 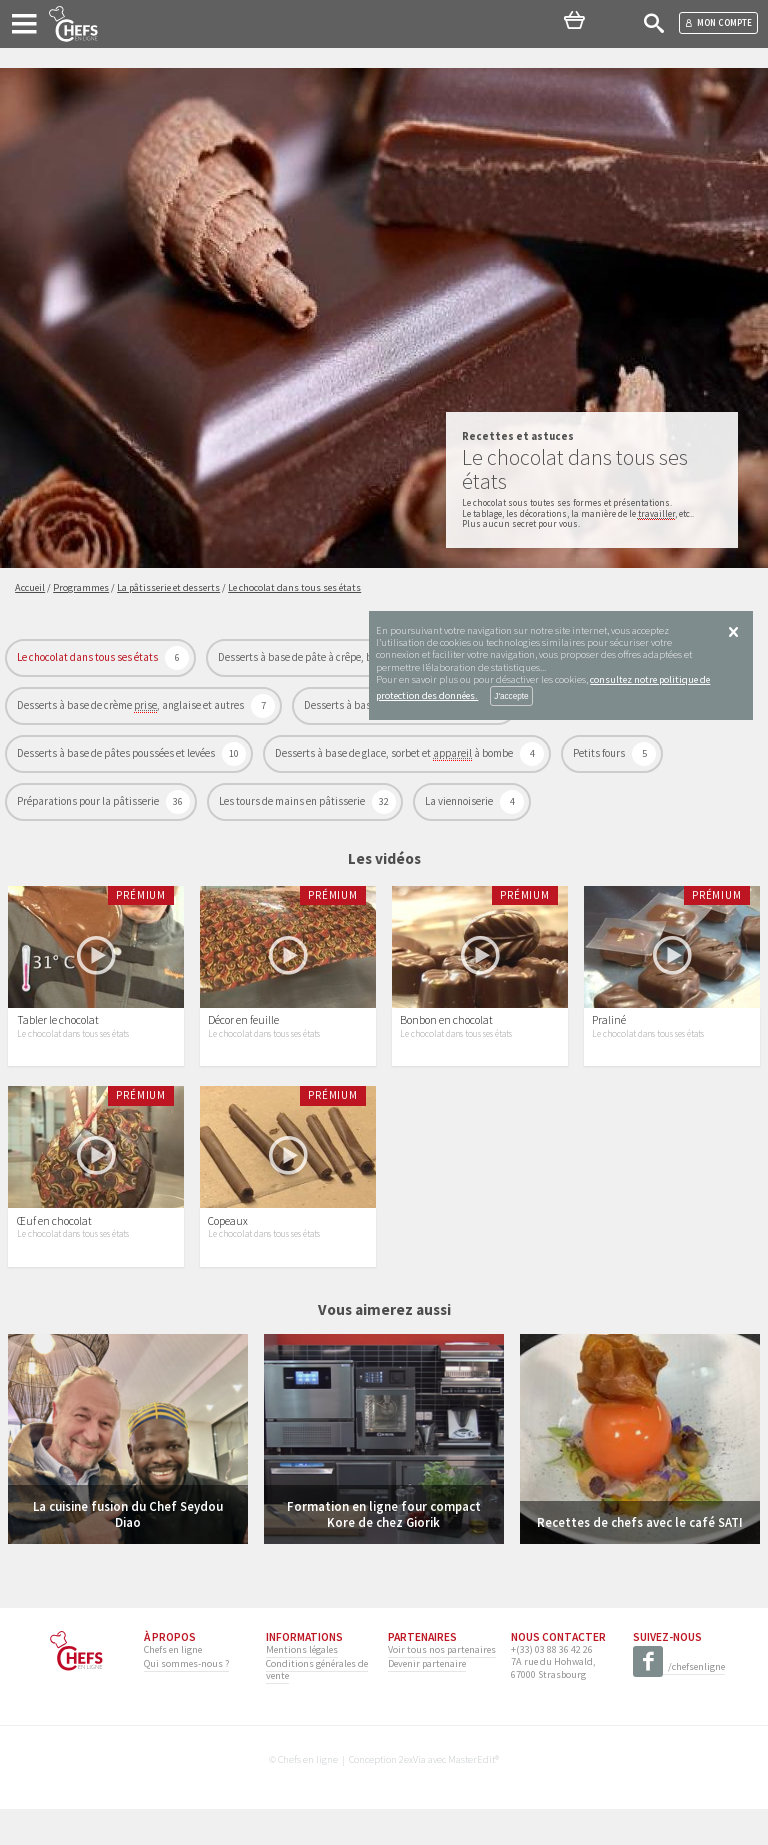 What do you see at coordinates (293, 801) in the screenshot?
I see `Les tours de mains en pâtisserie` at bounding box center [293, 801].